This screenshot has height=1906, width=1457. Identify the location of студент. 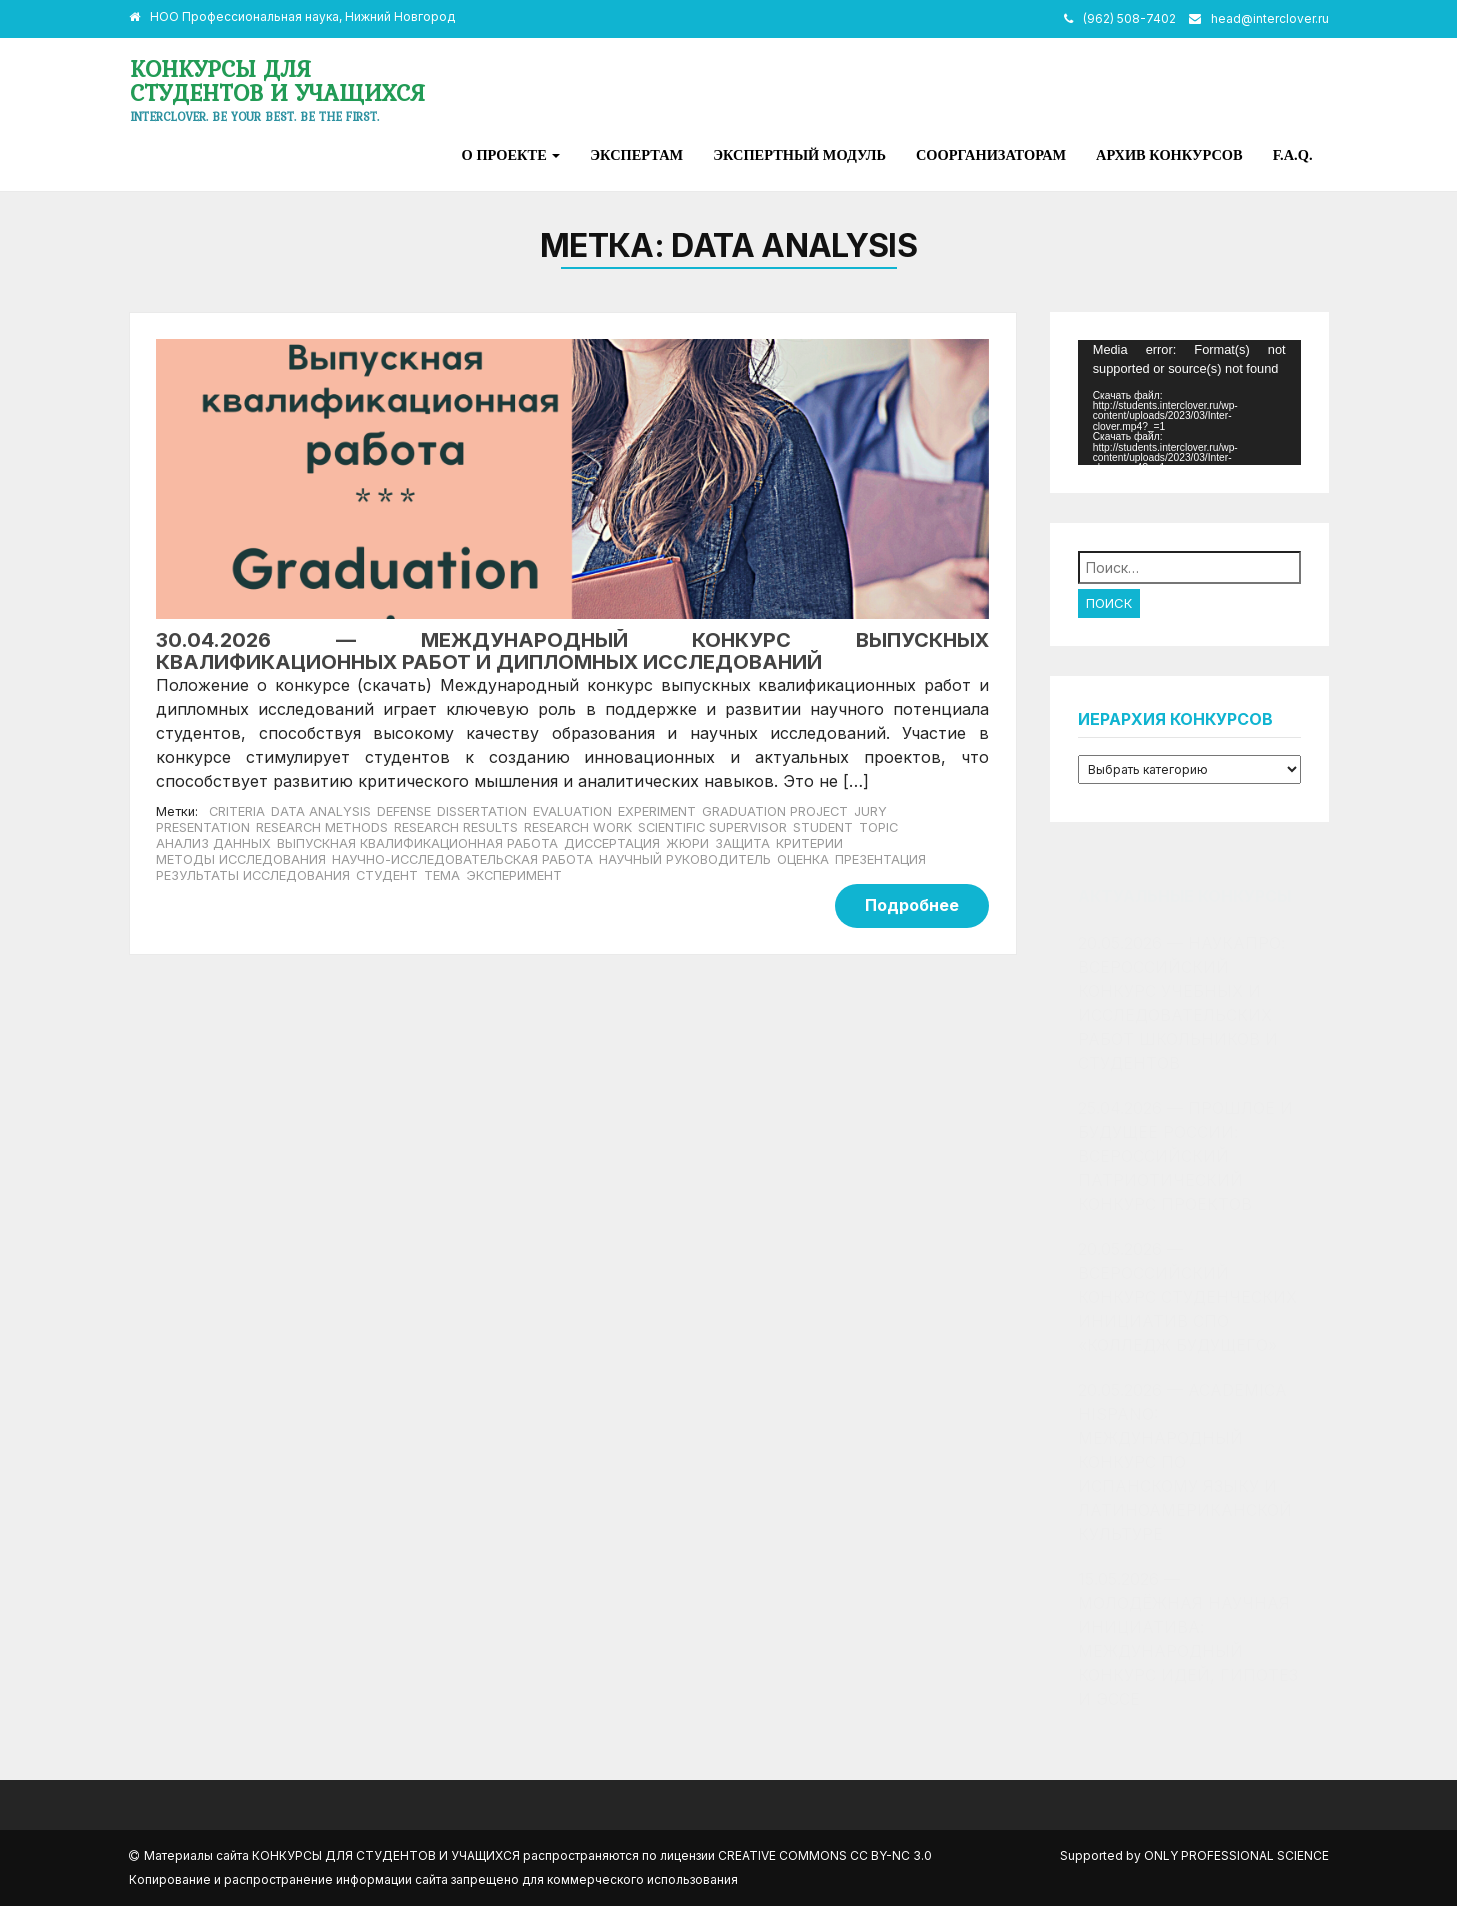
(387, 875).